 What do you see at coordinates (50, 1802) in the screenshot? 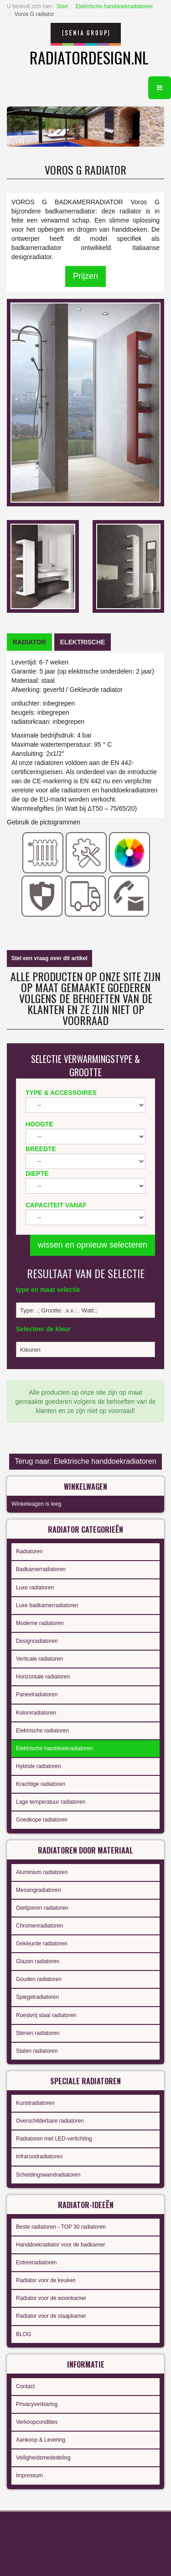
I see `Lage temperatuur radiatoren` at bounding box center [50, 1802].